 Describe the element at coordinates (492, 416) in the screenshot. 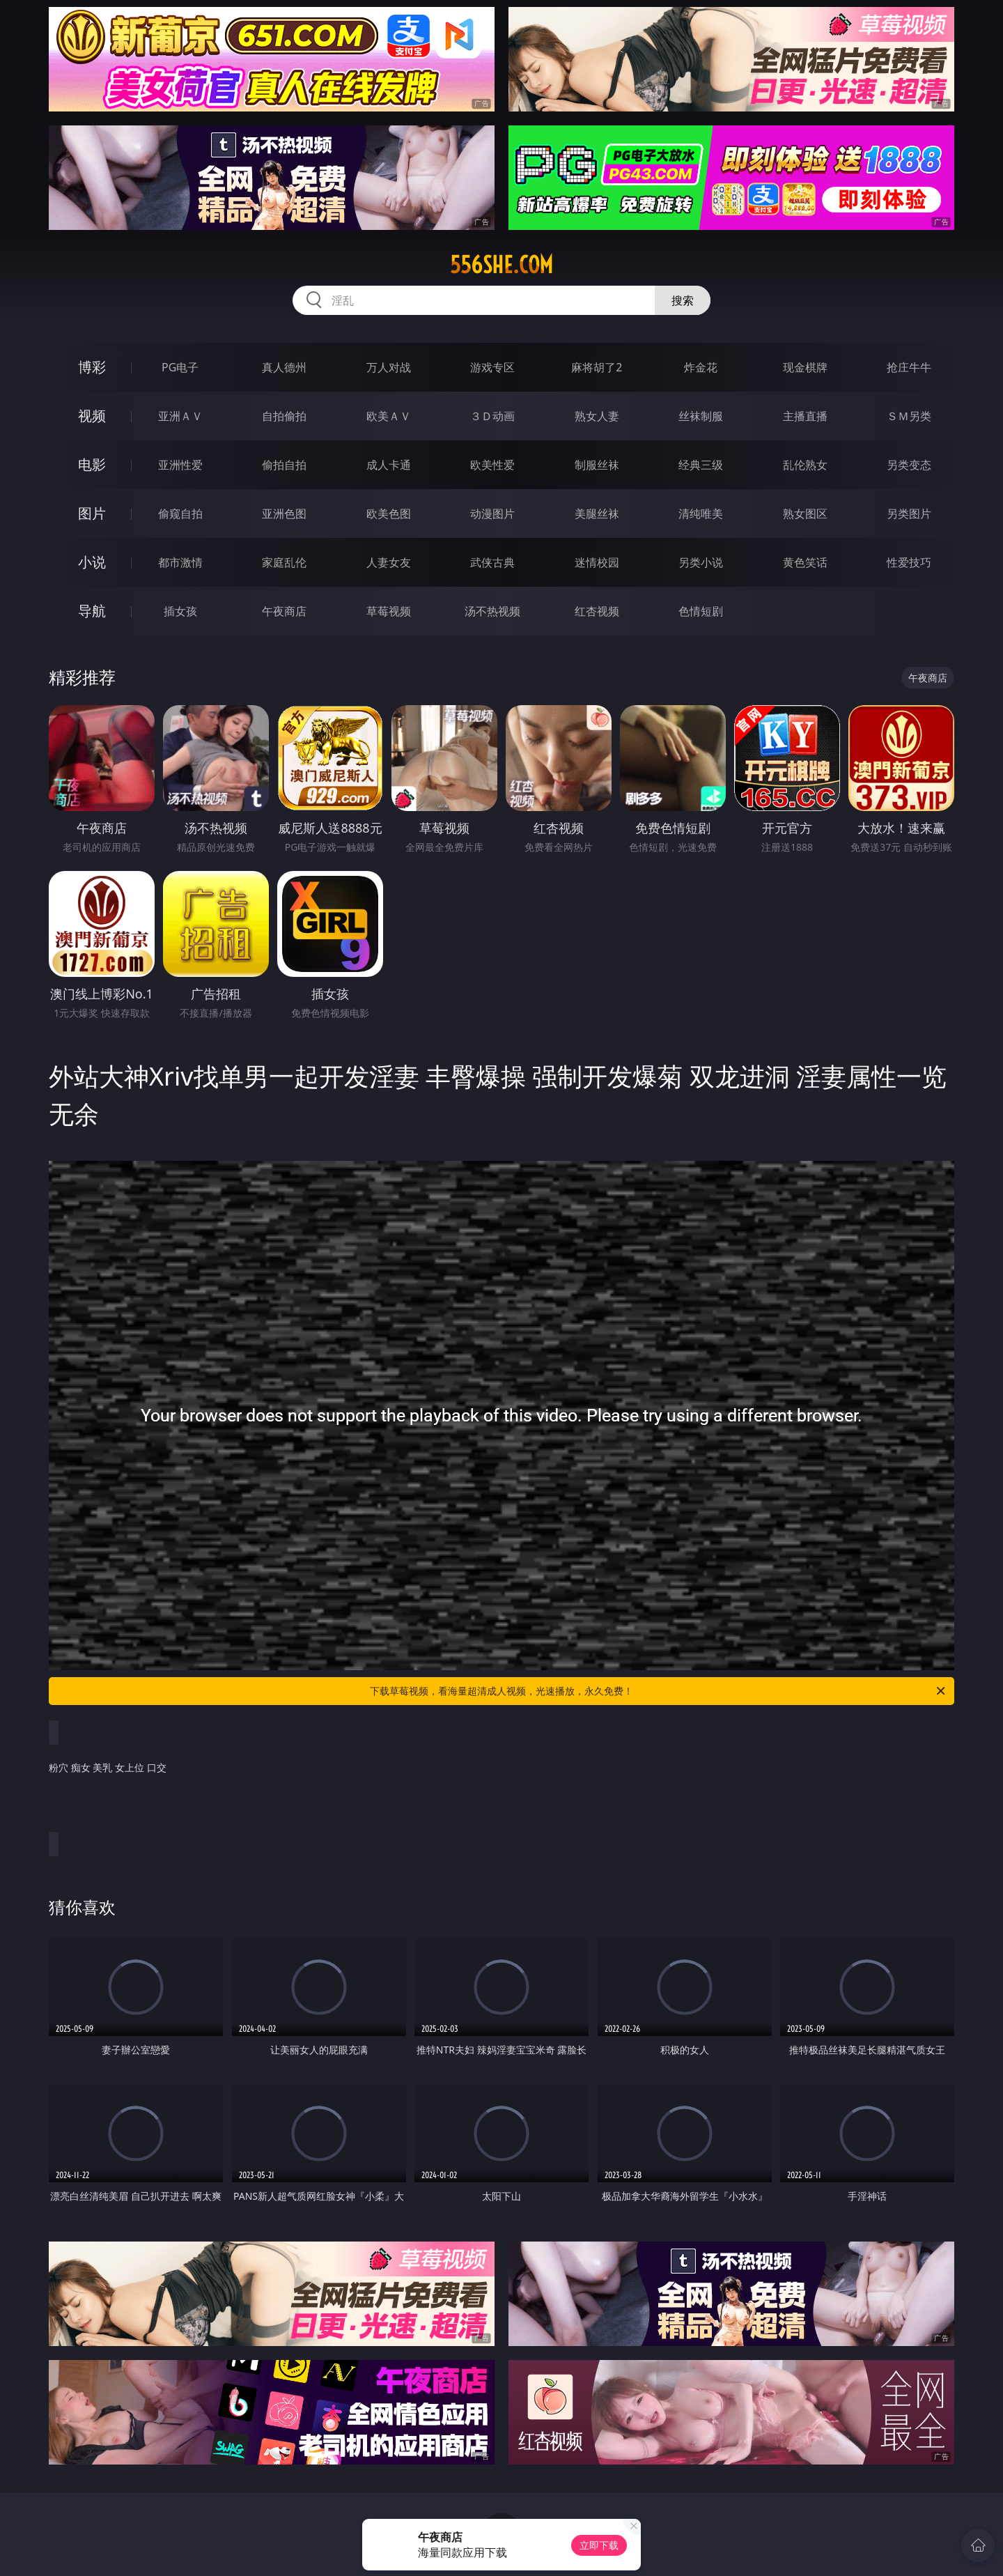

I see `３Ｄ动画` at that location.